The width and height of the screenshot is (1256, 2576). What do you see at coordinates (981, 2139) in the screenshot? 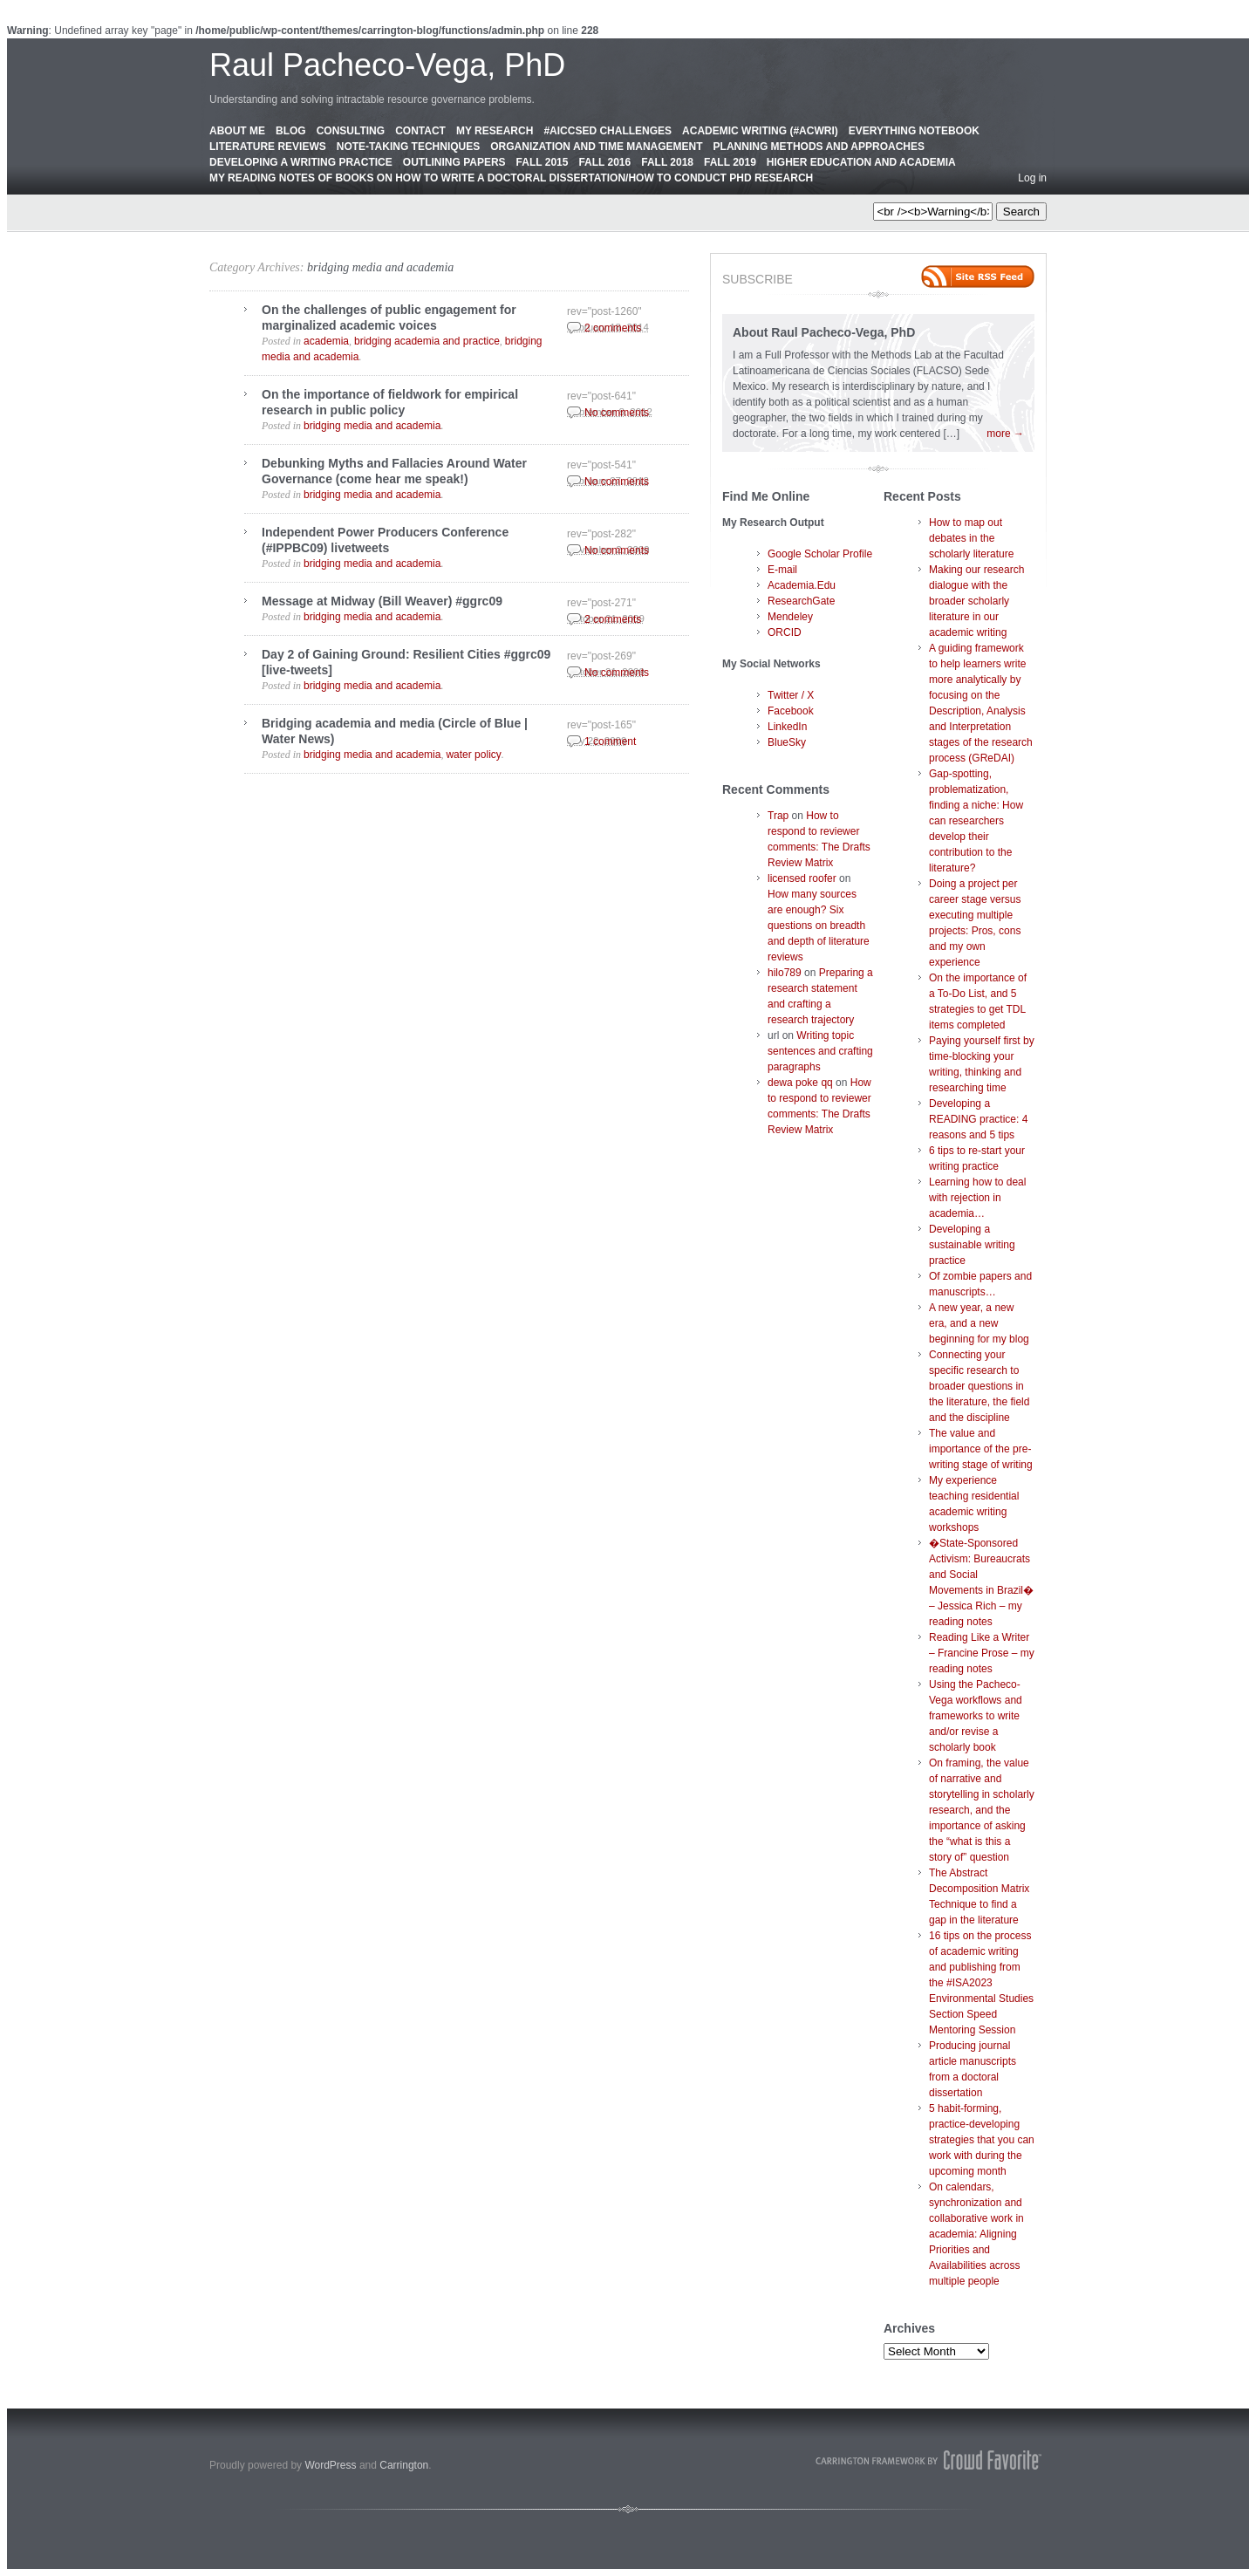
I see `5 habit-forming, practice-developing strategies that you can work with during the upcoming month` at bounding box center [981, 2139].